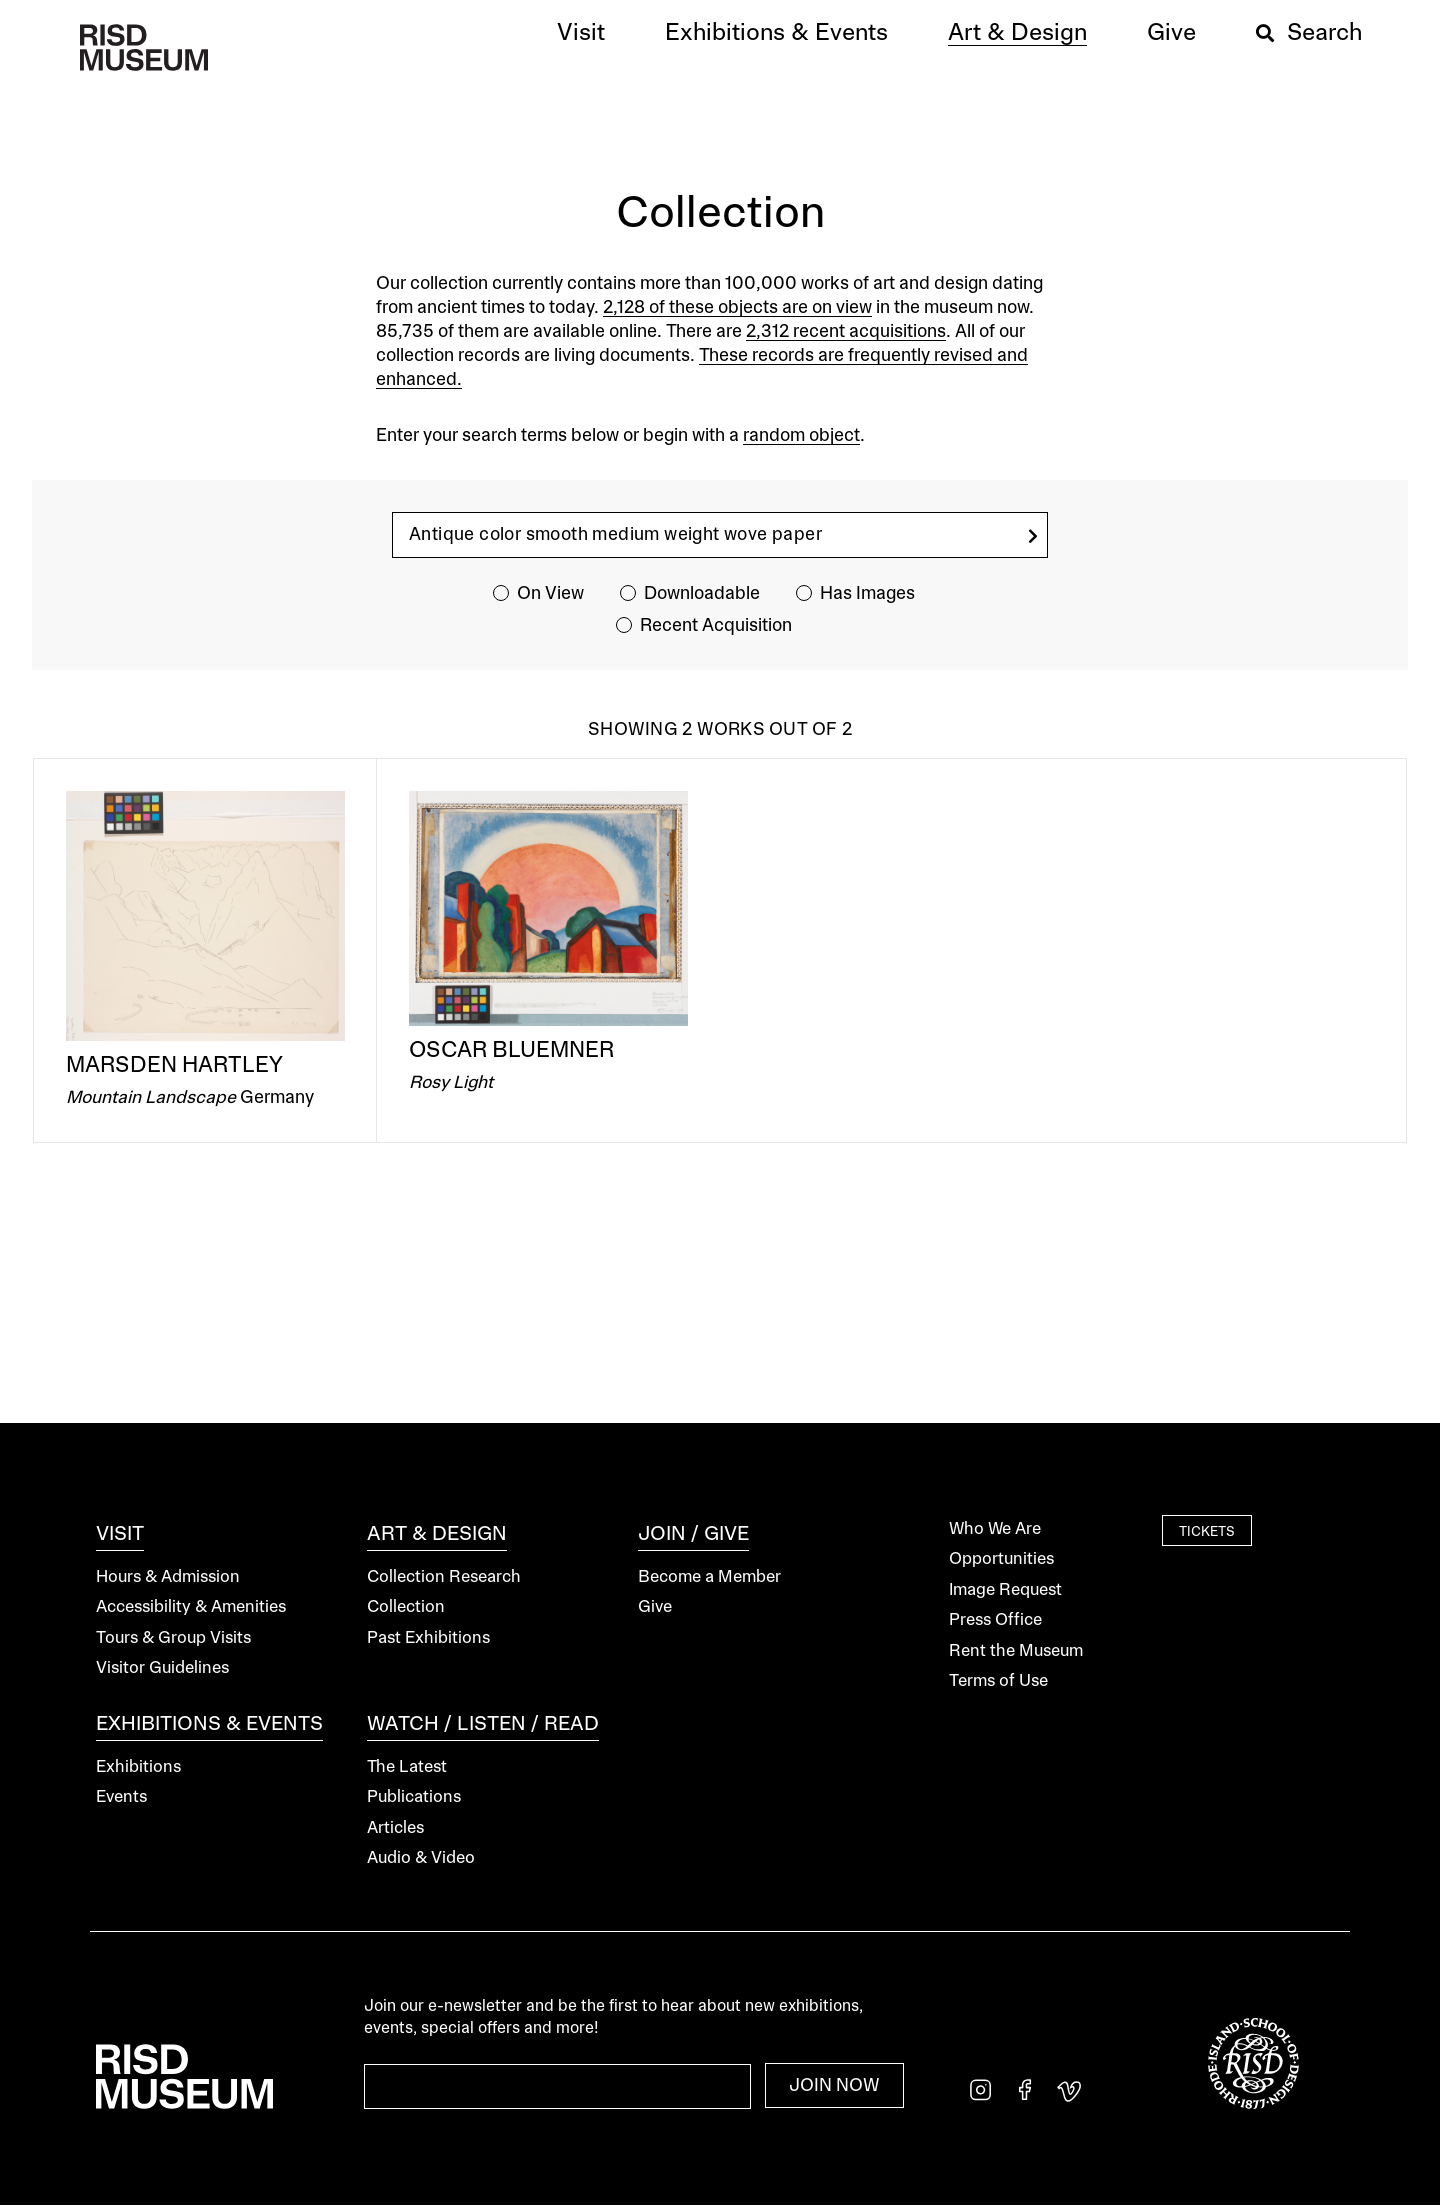 The width and height of the screenshot is (1440, 2206). Describe the element at coordinates (709, 1577) in the screenshot. I see `Become a Member` at that location.